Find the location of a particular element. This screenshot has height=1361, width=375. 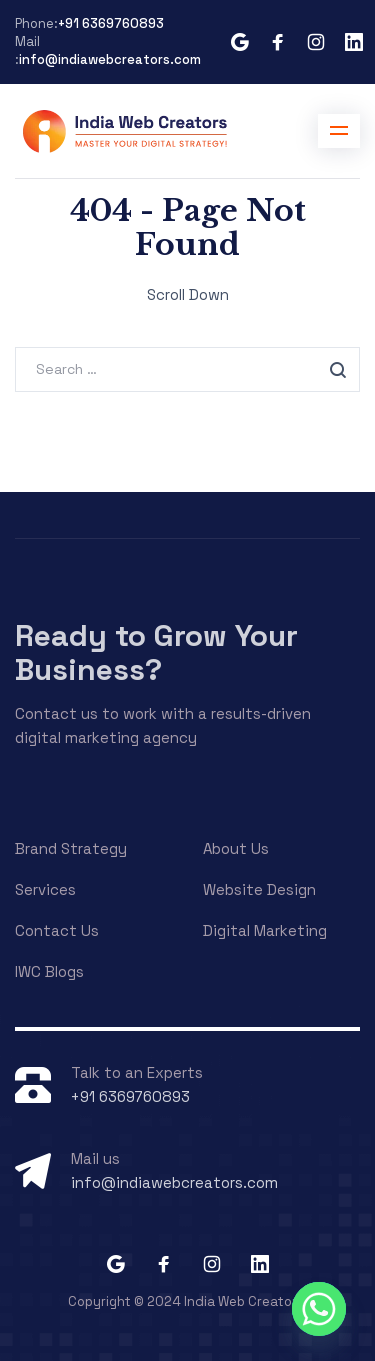

Brand Strategy is located at coordinates (71, 848).